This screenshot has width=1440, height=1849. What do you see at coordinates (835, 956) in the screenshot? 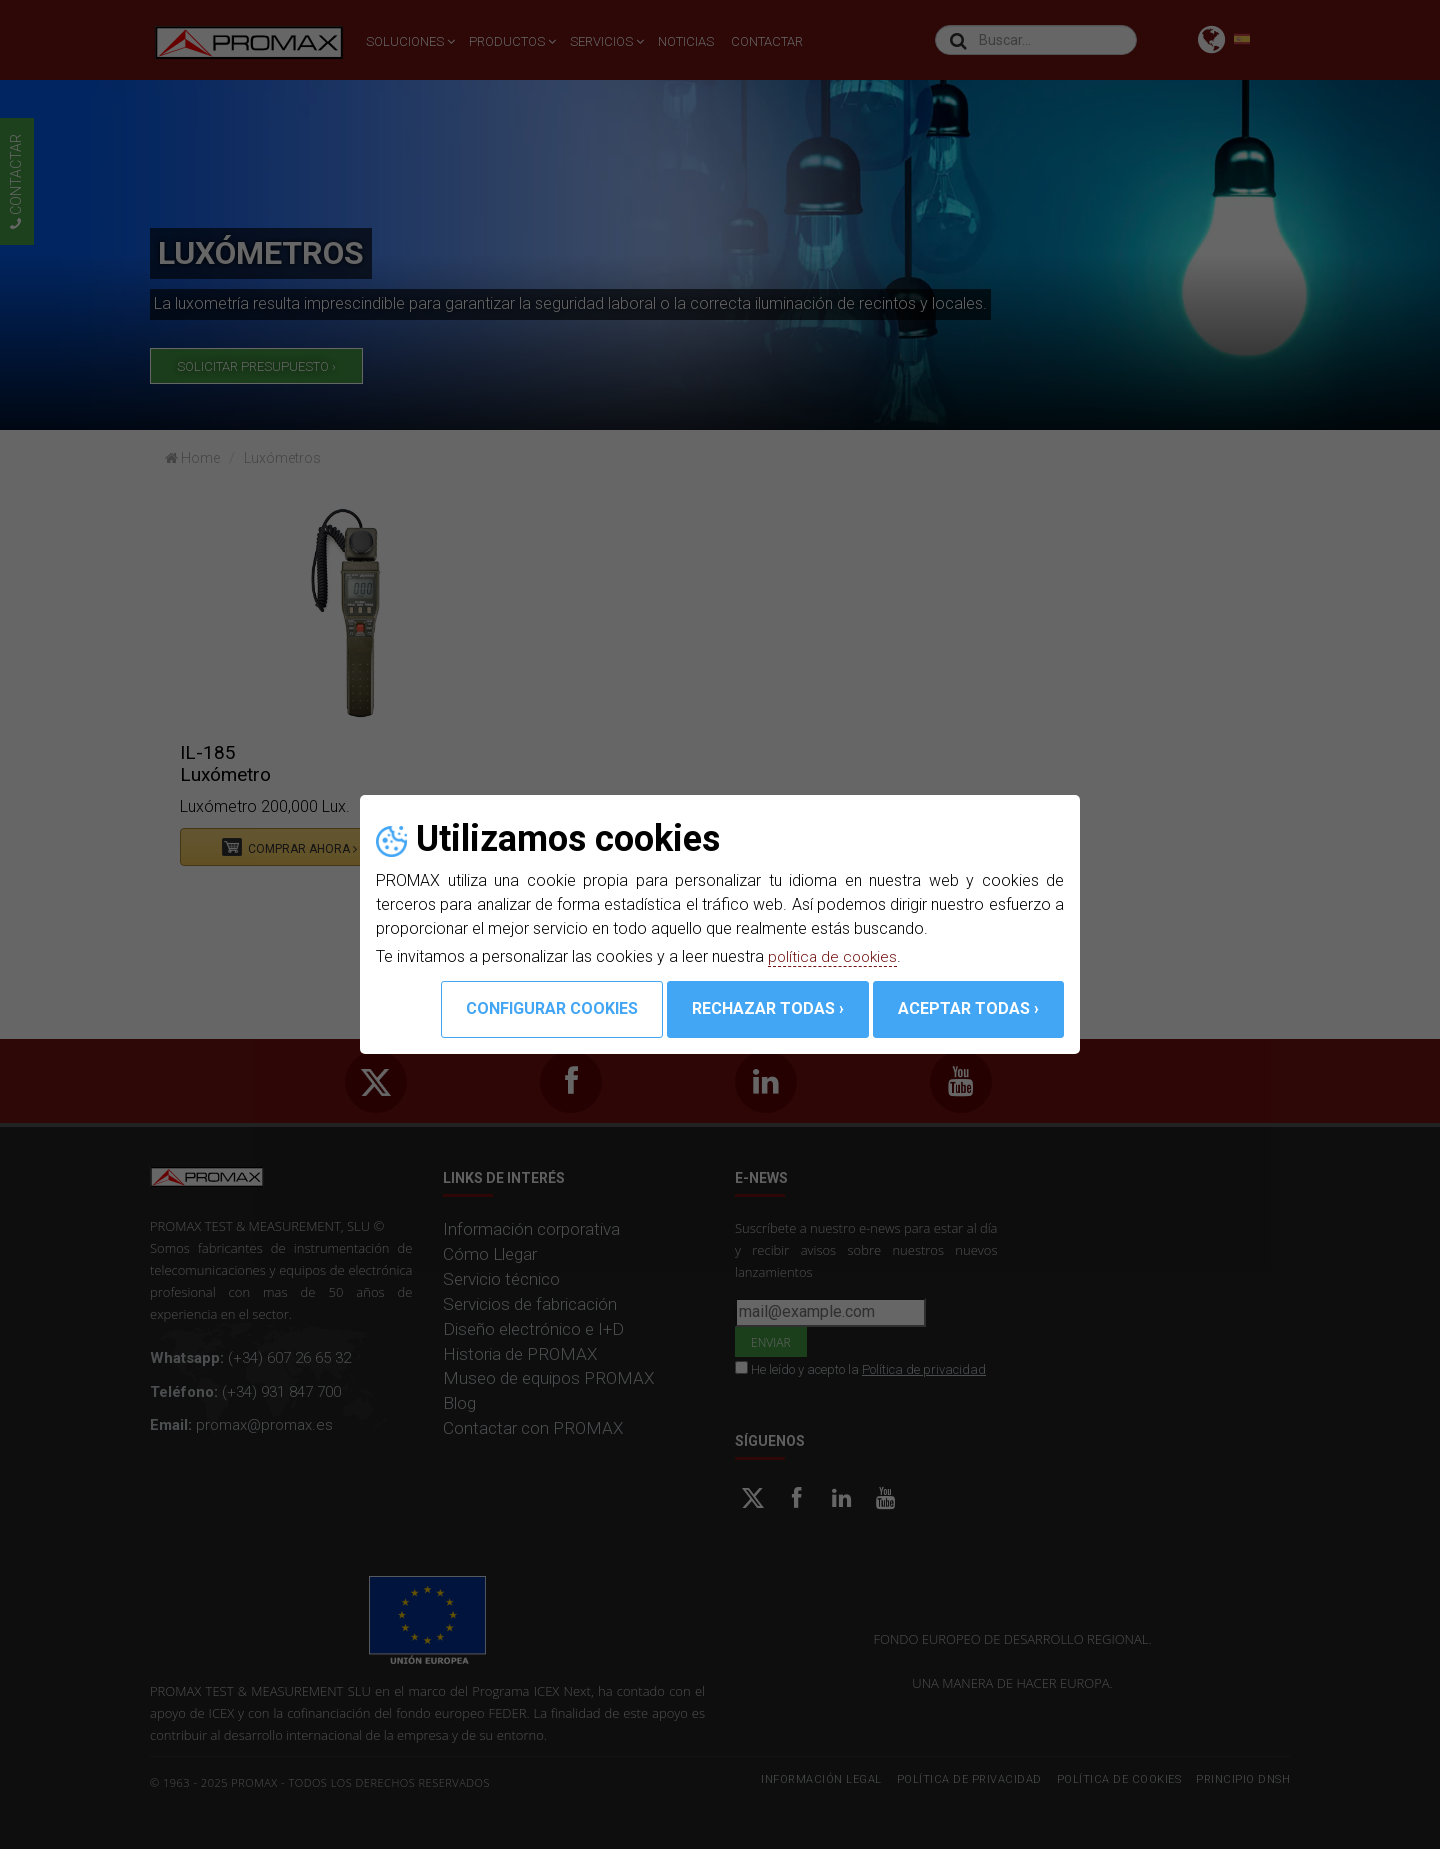
I see `política de cookies` at bounding box center [835, 956].